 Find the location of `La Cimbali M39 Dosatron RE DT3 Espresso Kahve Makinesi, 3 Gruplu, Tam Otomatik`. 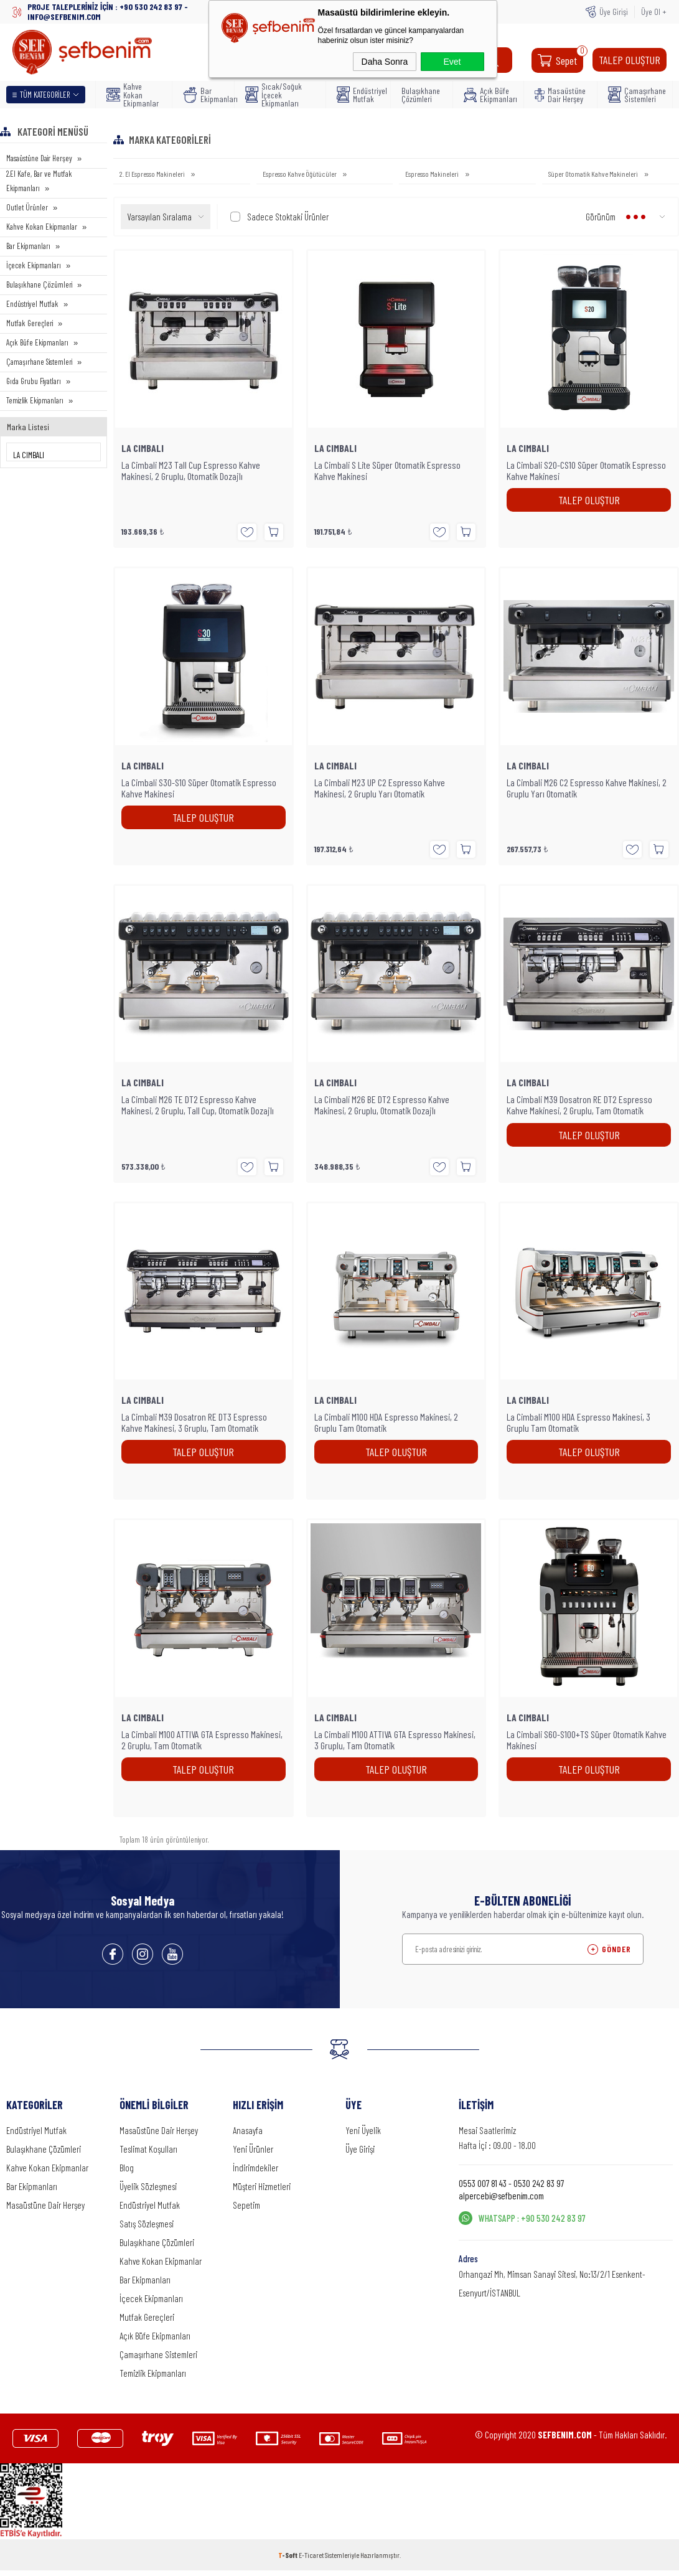

La Cimbali M39 Dosatron RE DT3 Espresso Kahve Makinesi, 3 Gruplu, Tam Otomatik is located at coordinates (194, 1422).